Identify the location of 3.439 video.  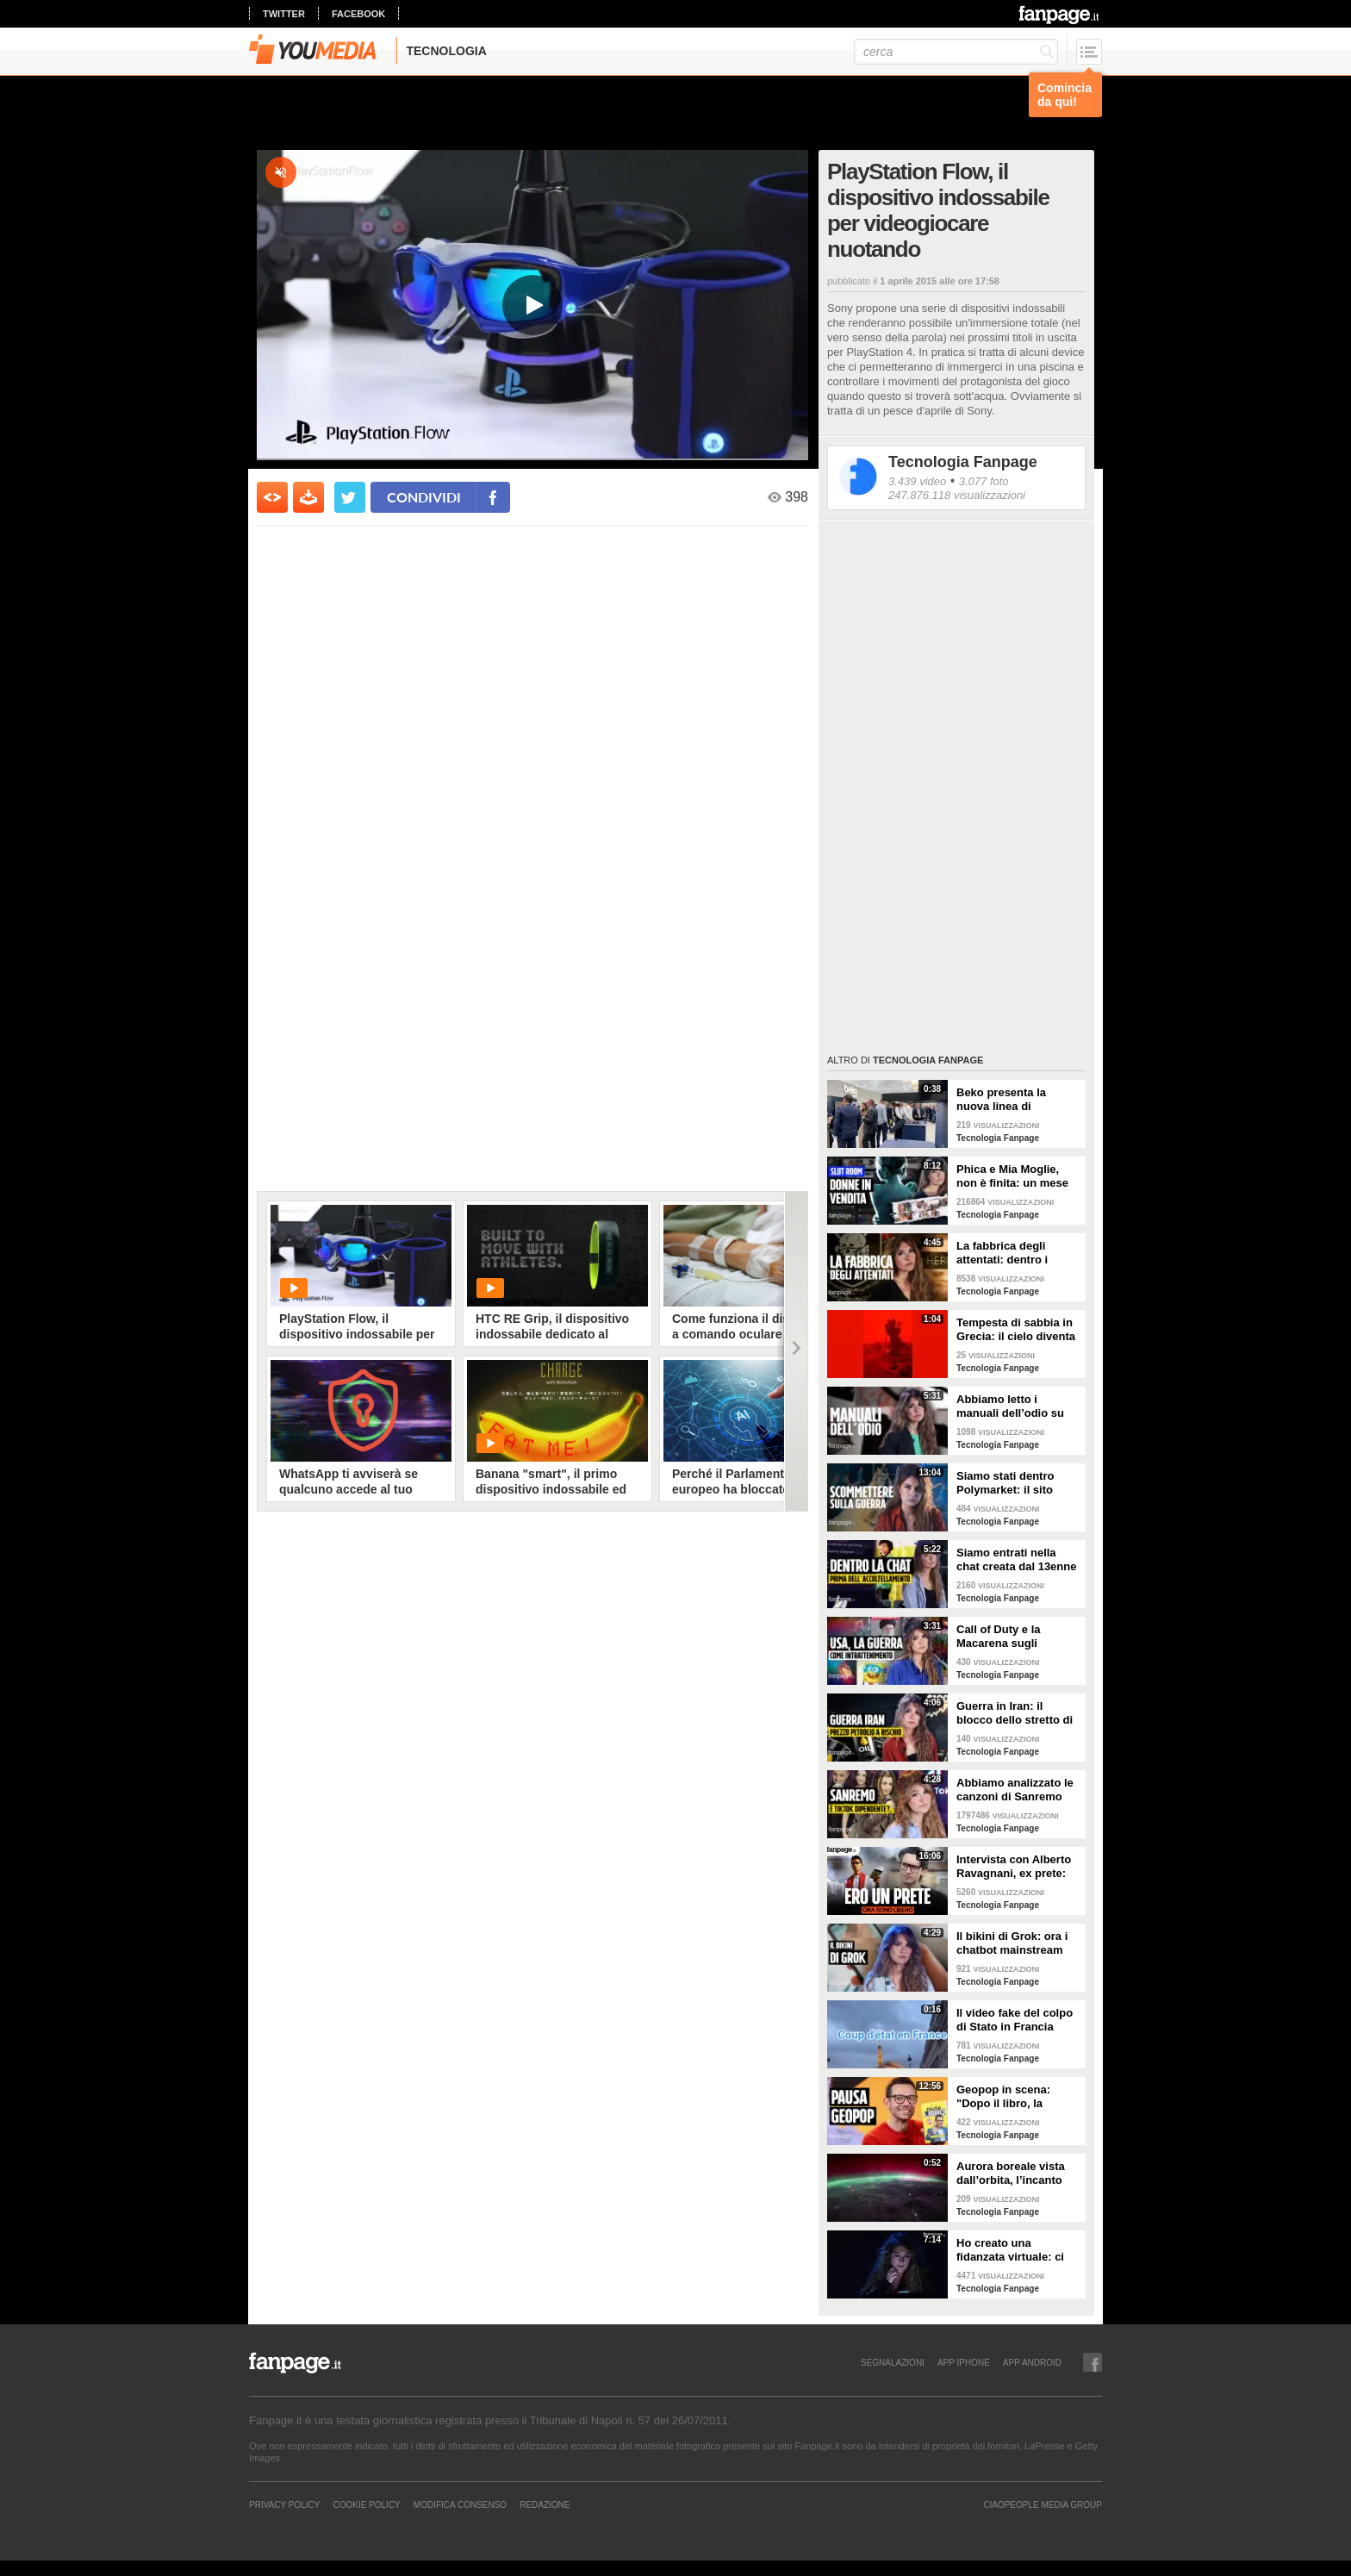
(917, 481).